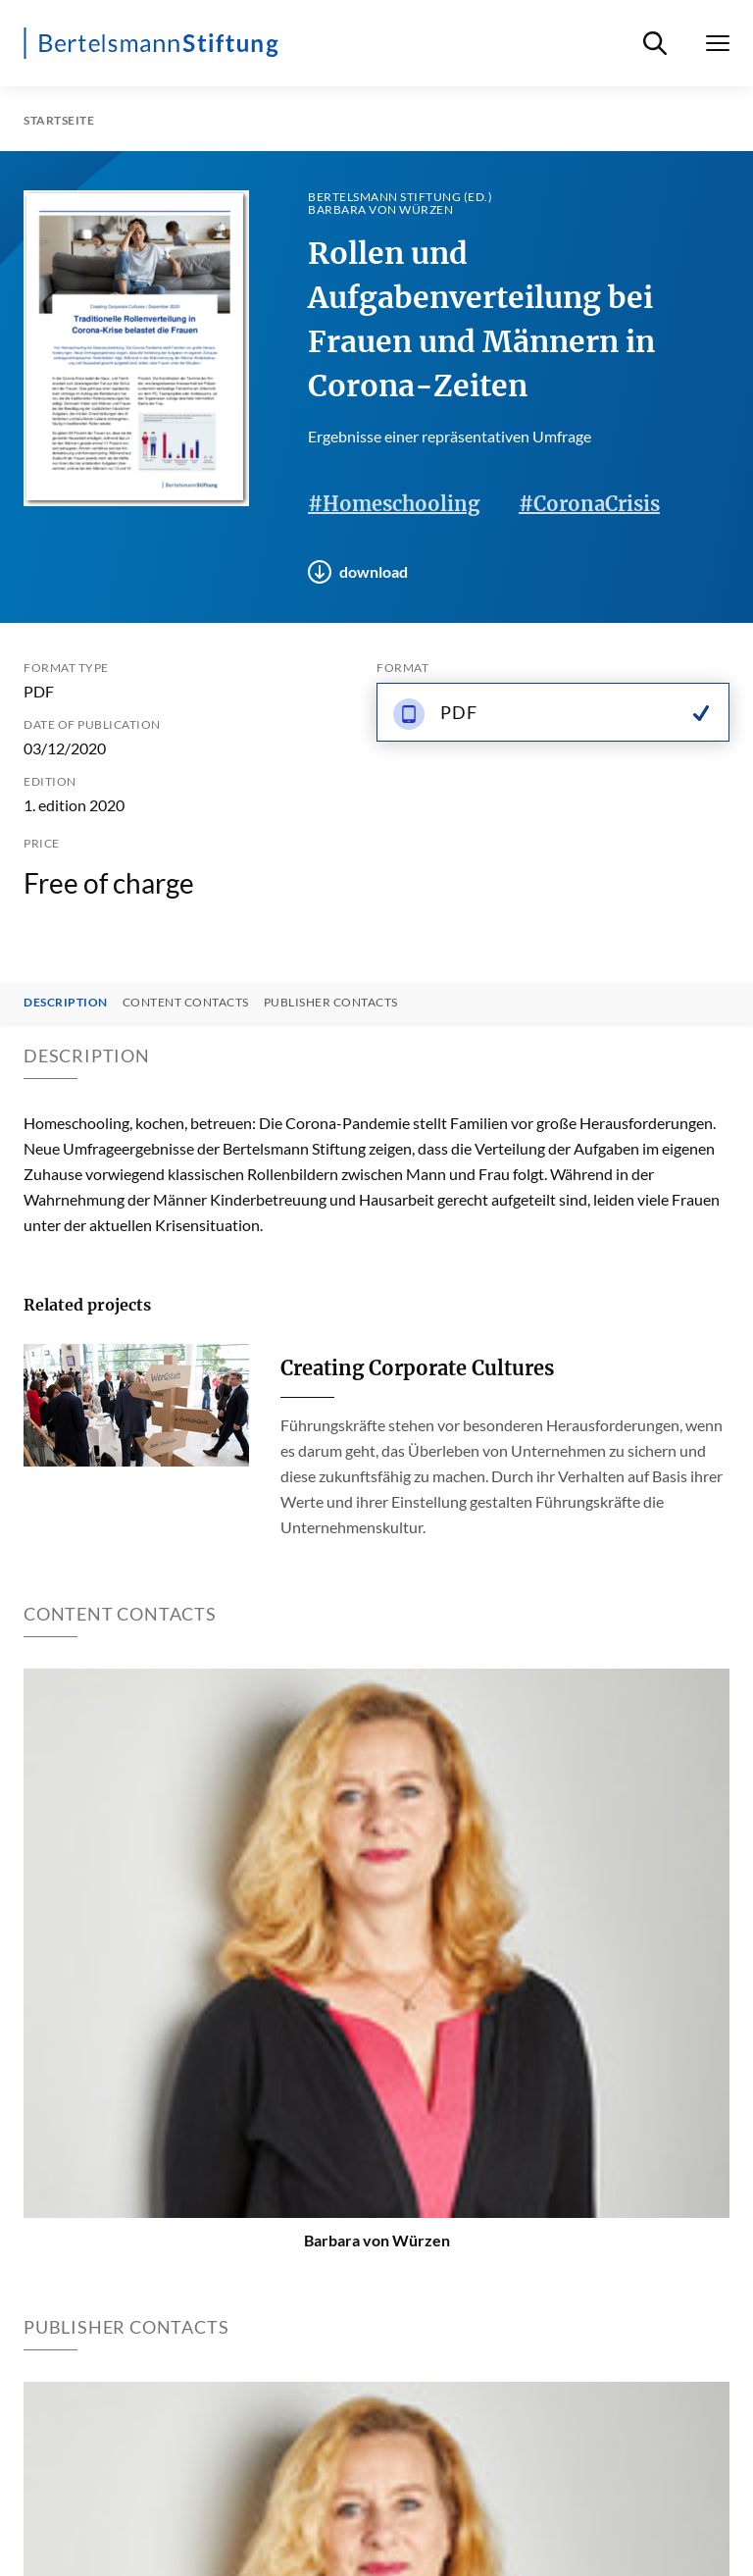  I want to click on Description, so click(66, 1002).